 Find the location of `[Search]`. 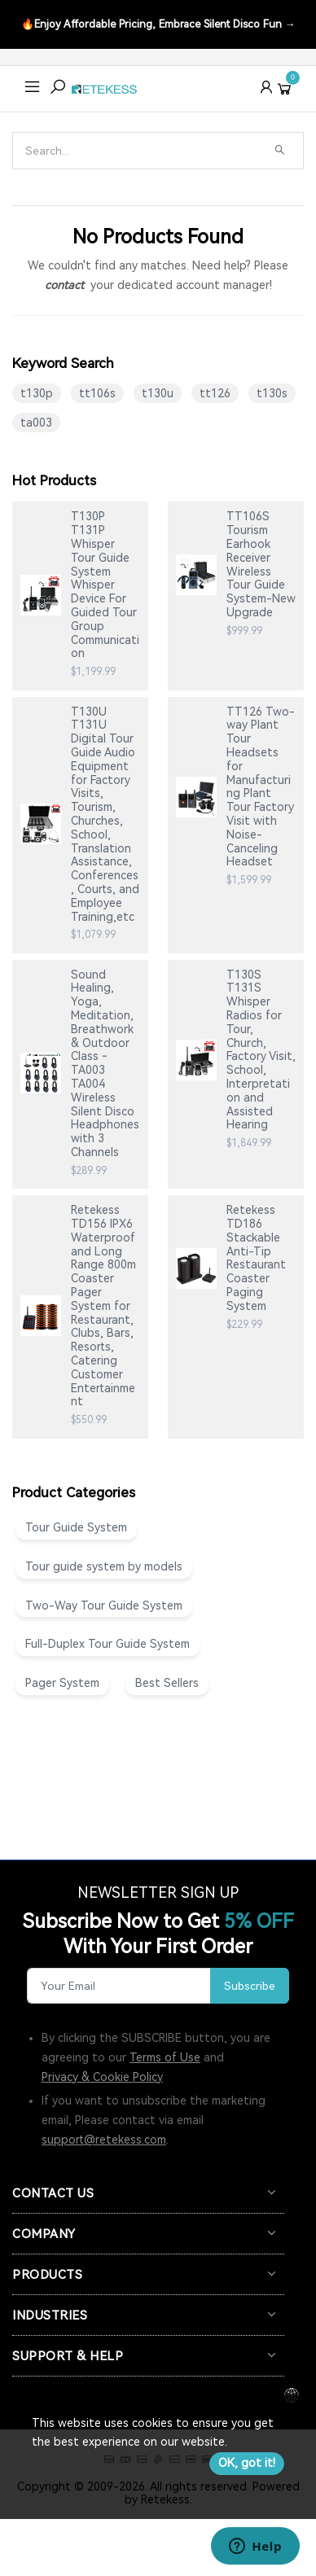

[Search] is located at coordinates (139, 150).